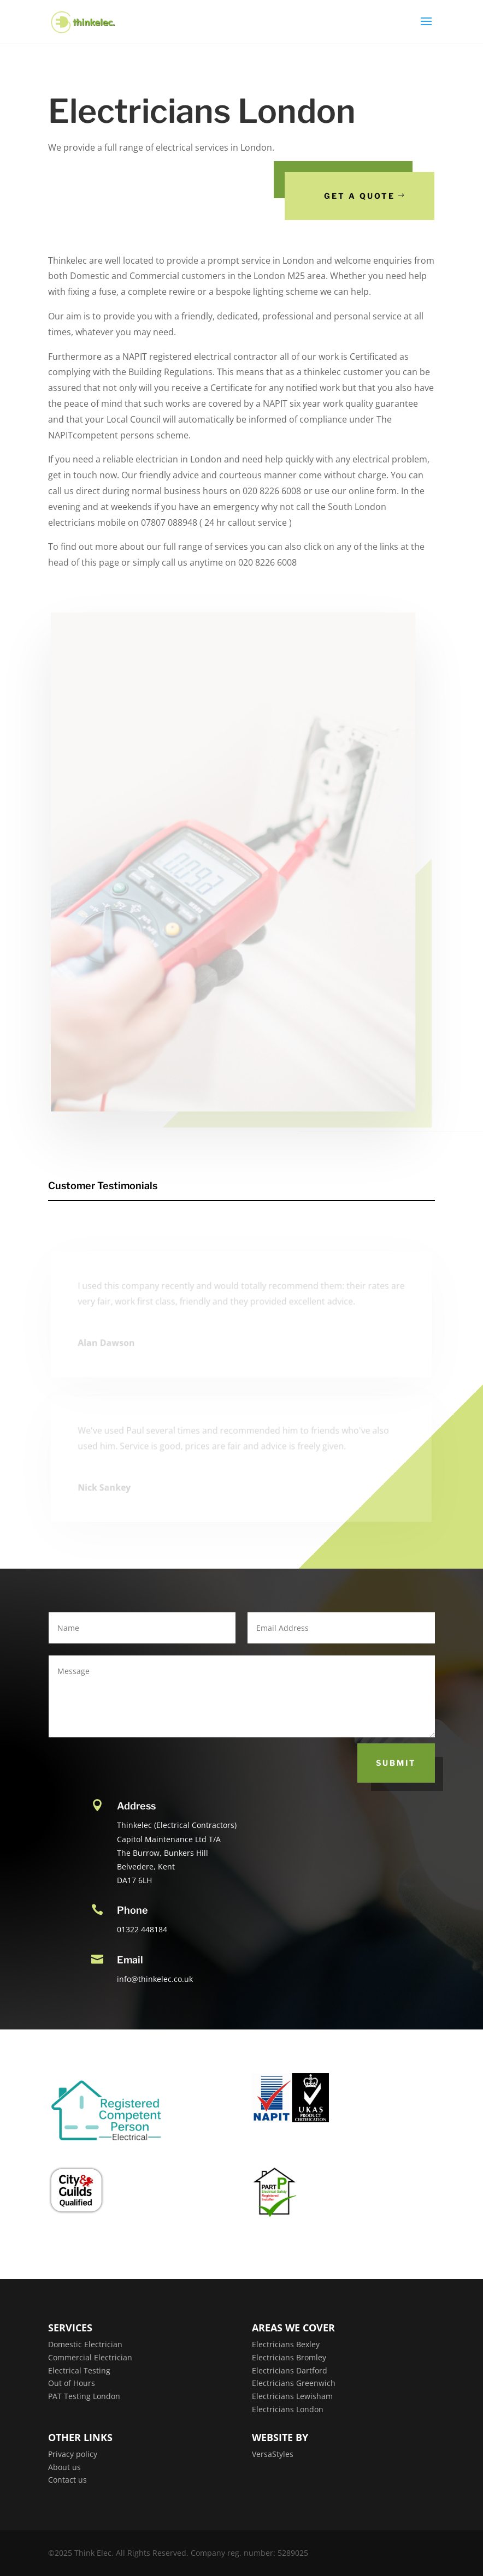 This screenshot has width=483, height=2576. I want to click on Privacy policy, so click(72, 2454).